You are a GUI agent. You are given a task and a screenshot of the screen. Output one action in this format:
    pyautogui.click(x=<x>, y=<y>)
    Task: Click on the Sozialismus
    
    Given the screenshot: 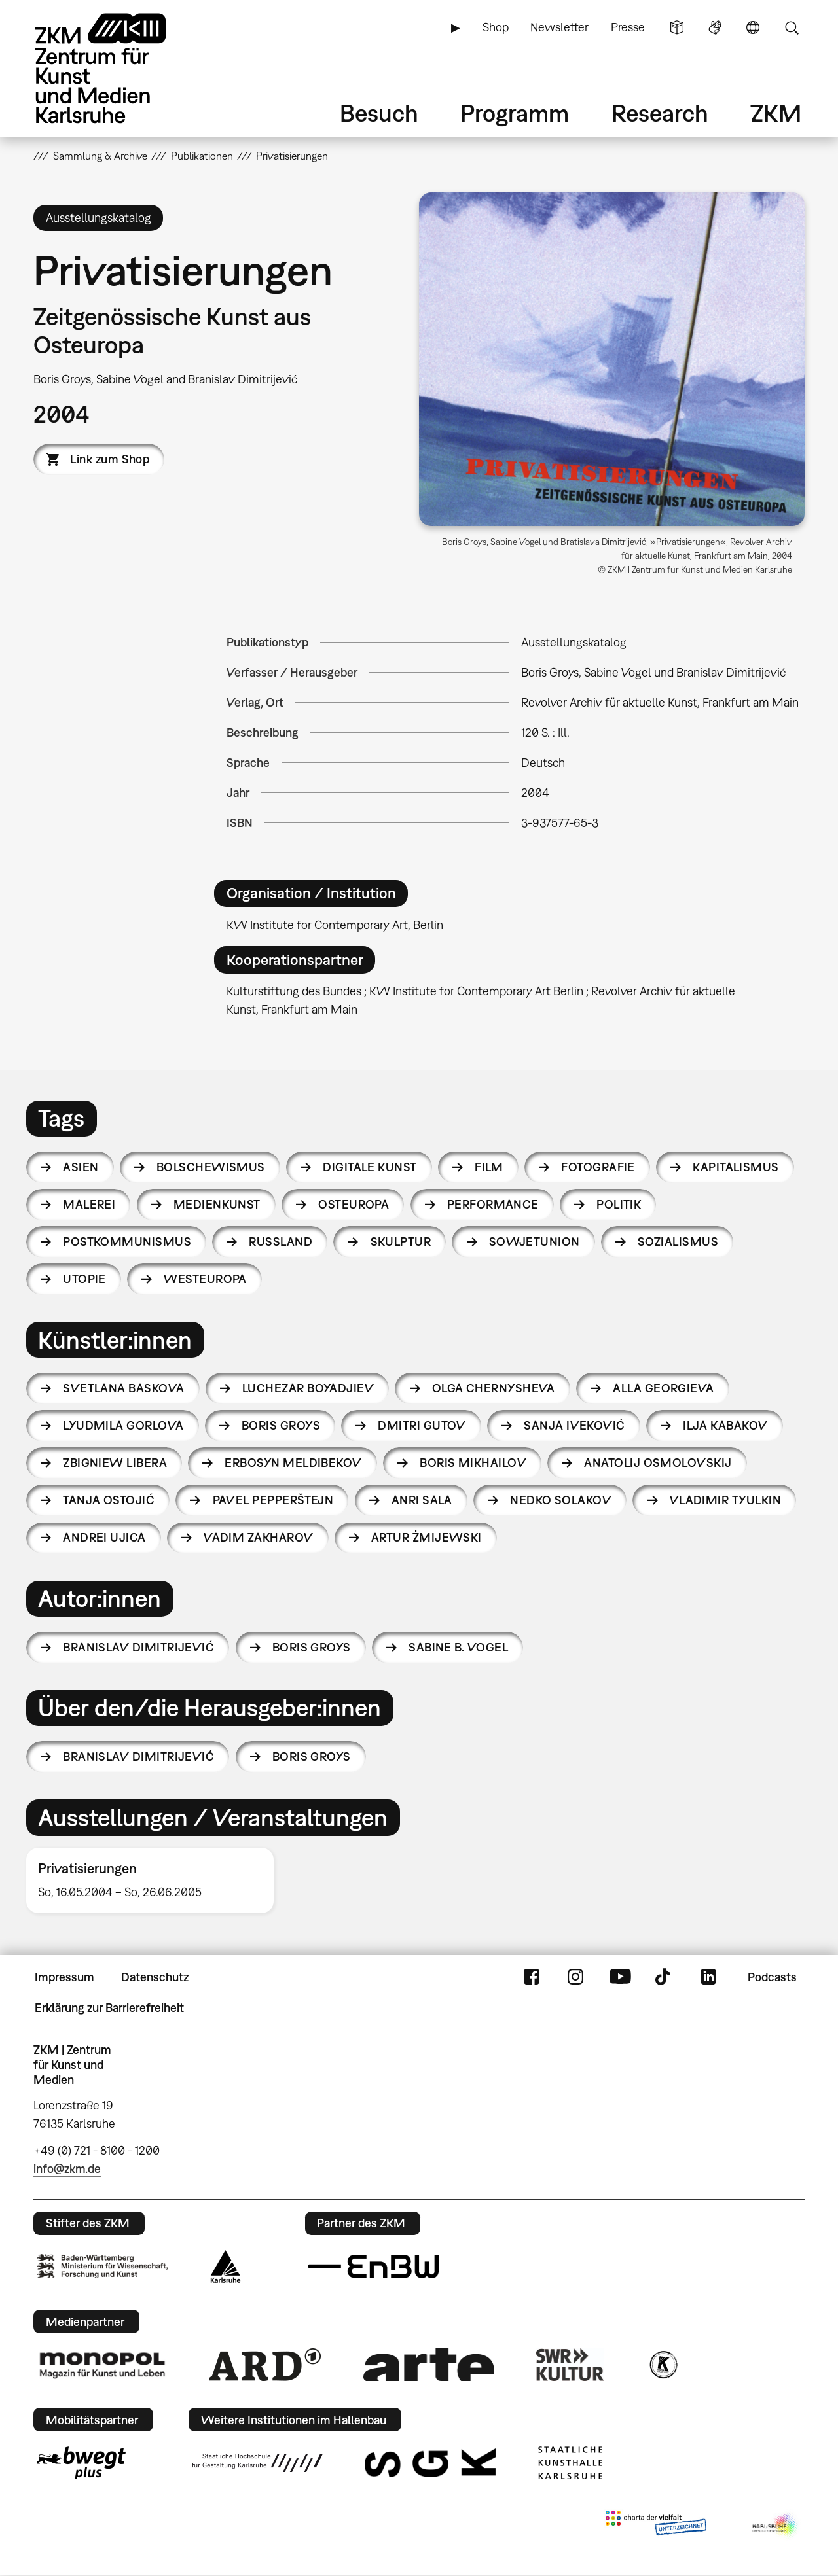 What is the action you would take?
    pyautogui.click(x=678, y=1241)
    